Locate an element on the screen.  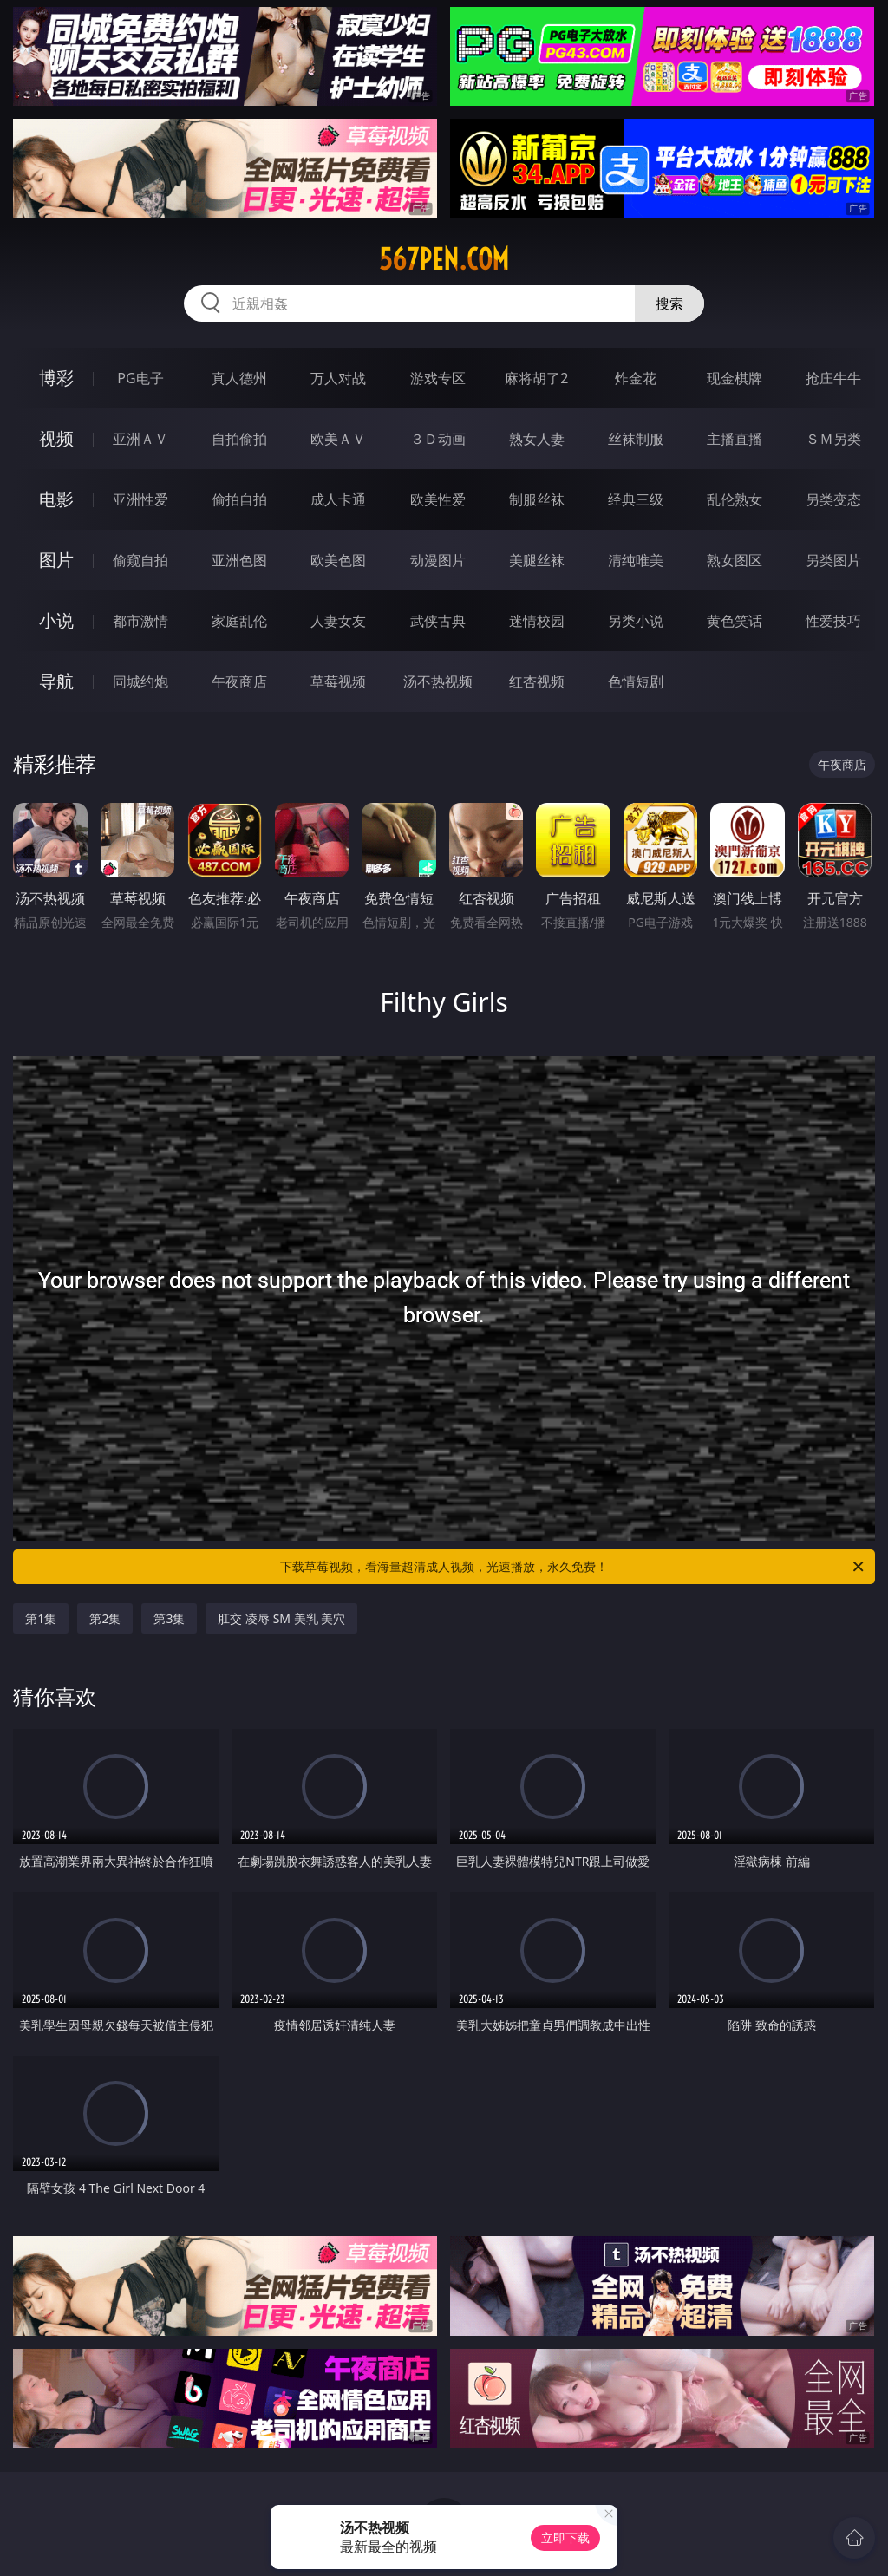
乱伦熟女 is located at coordinates (734, 499).